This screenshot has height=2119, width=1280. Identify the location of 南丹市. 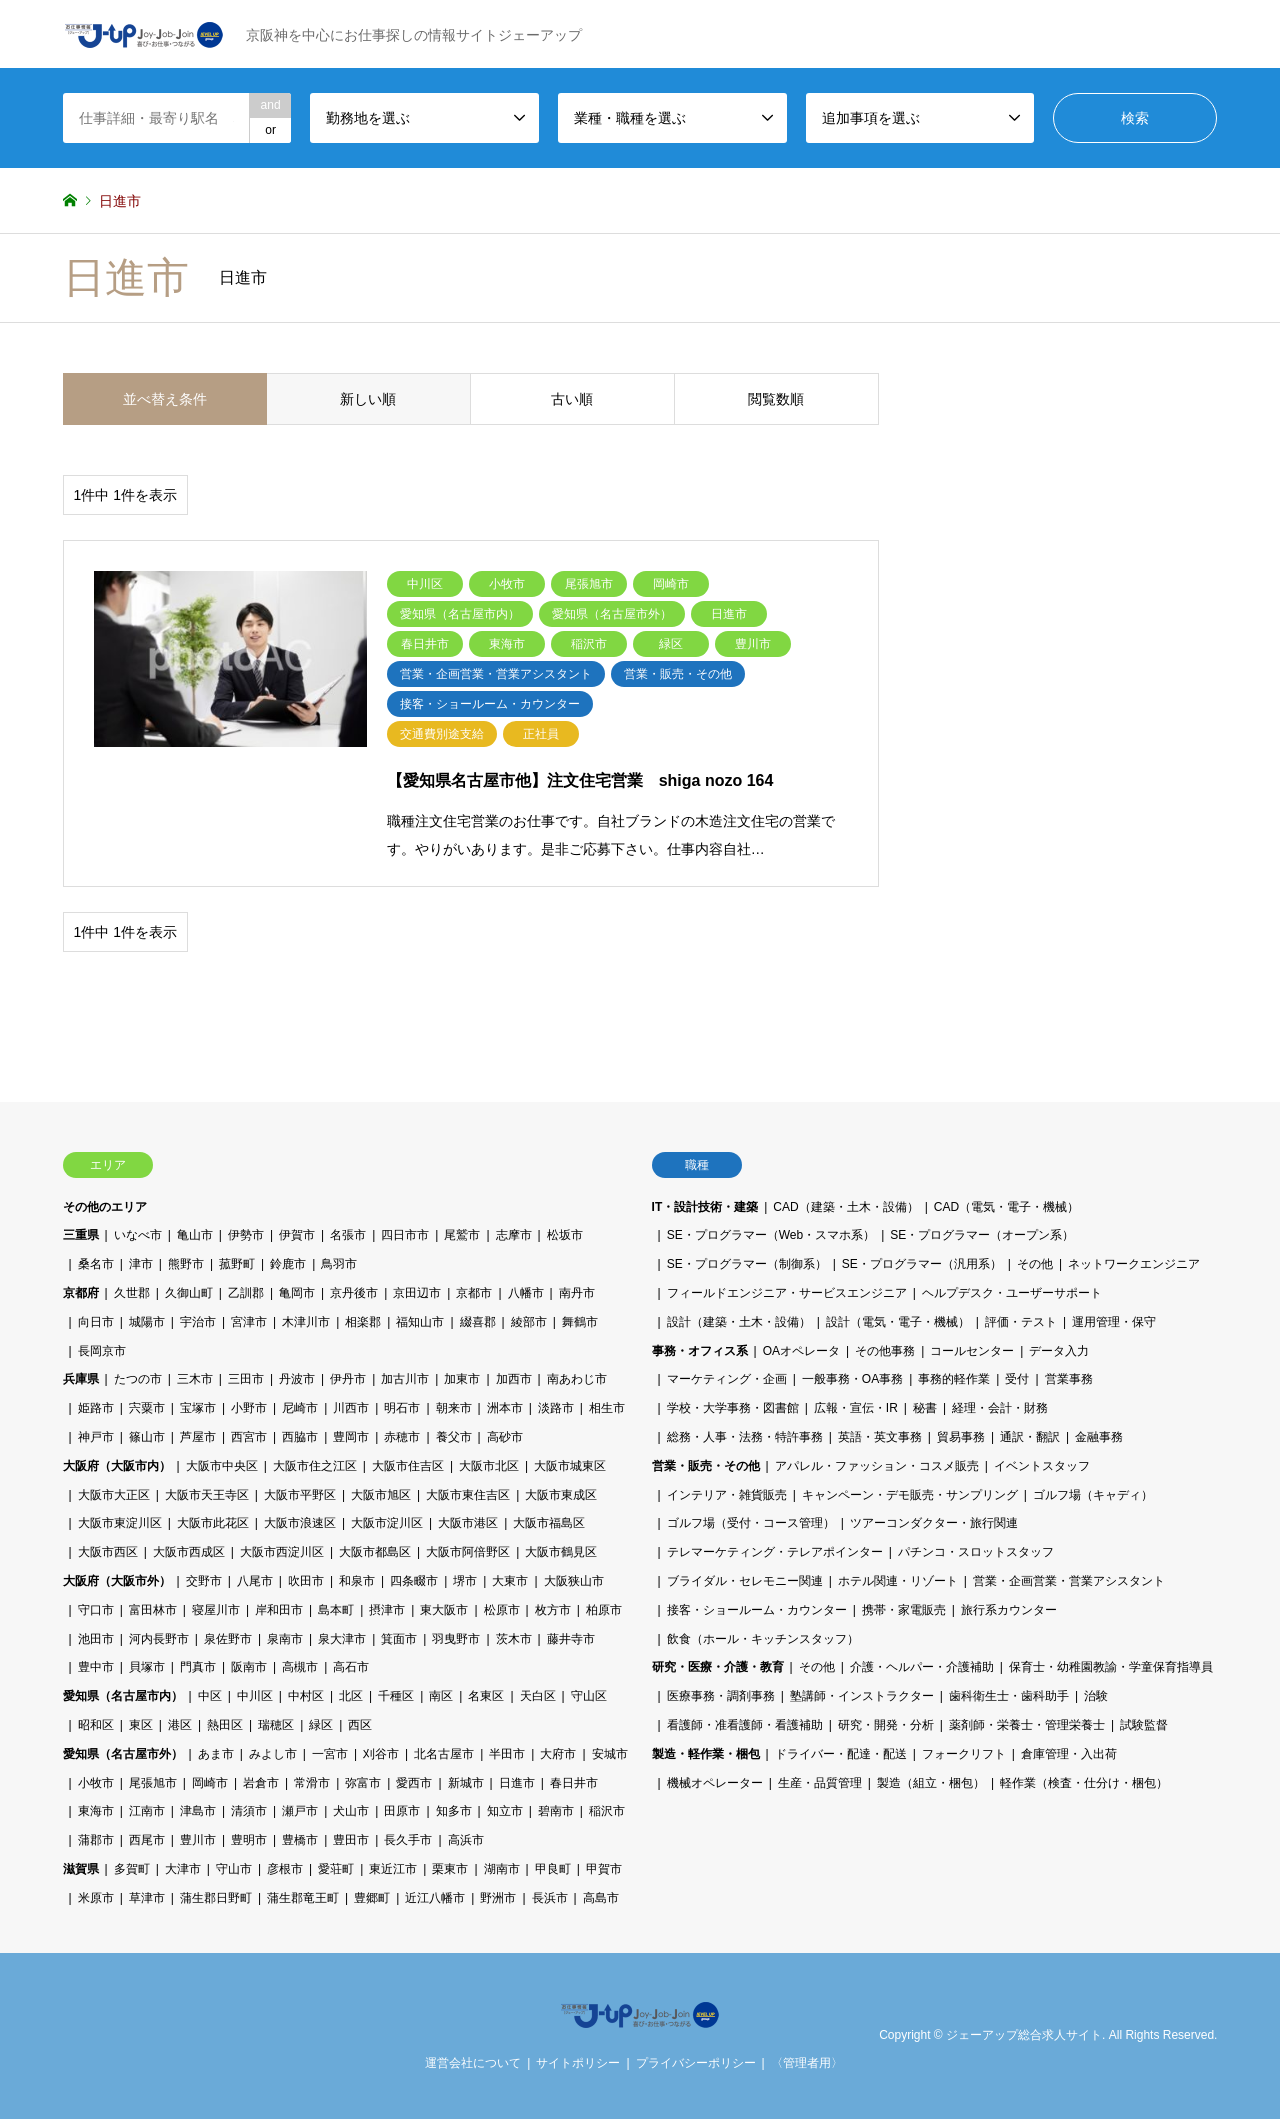
(577, 1293).